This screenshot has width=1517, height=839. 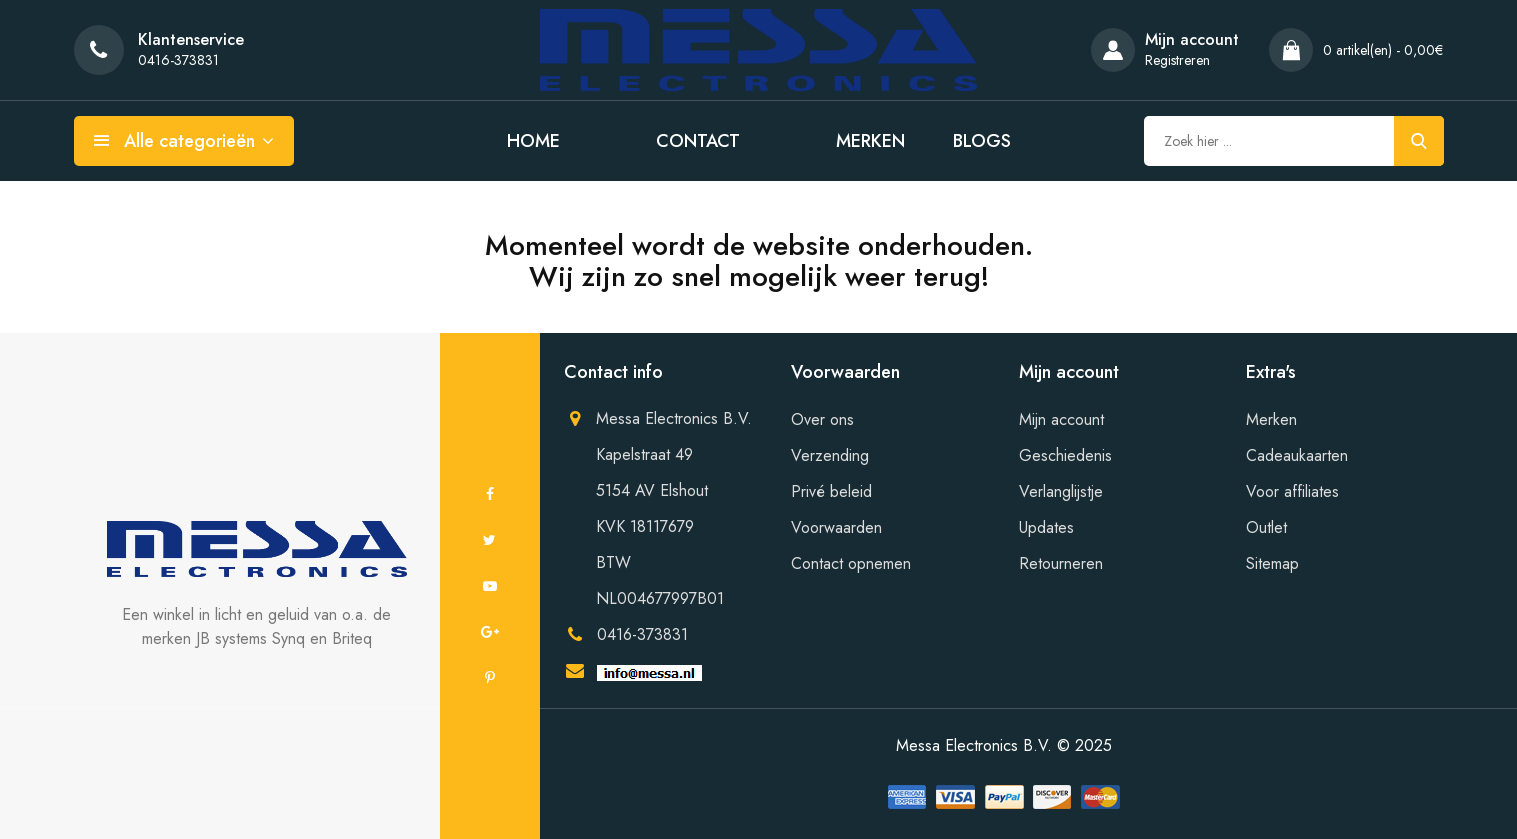 What do you see at coordinates (831, 491) in the screenshot?
I see `Privé beleid` at bounding box center [831, 491].